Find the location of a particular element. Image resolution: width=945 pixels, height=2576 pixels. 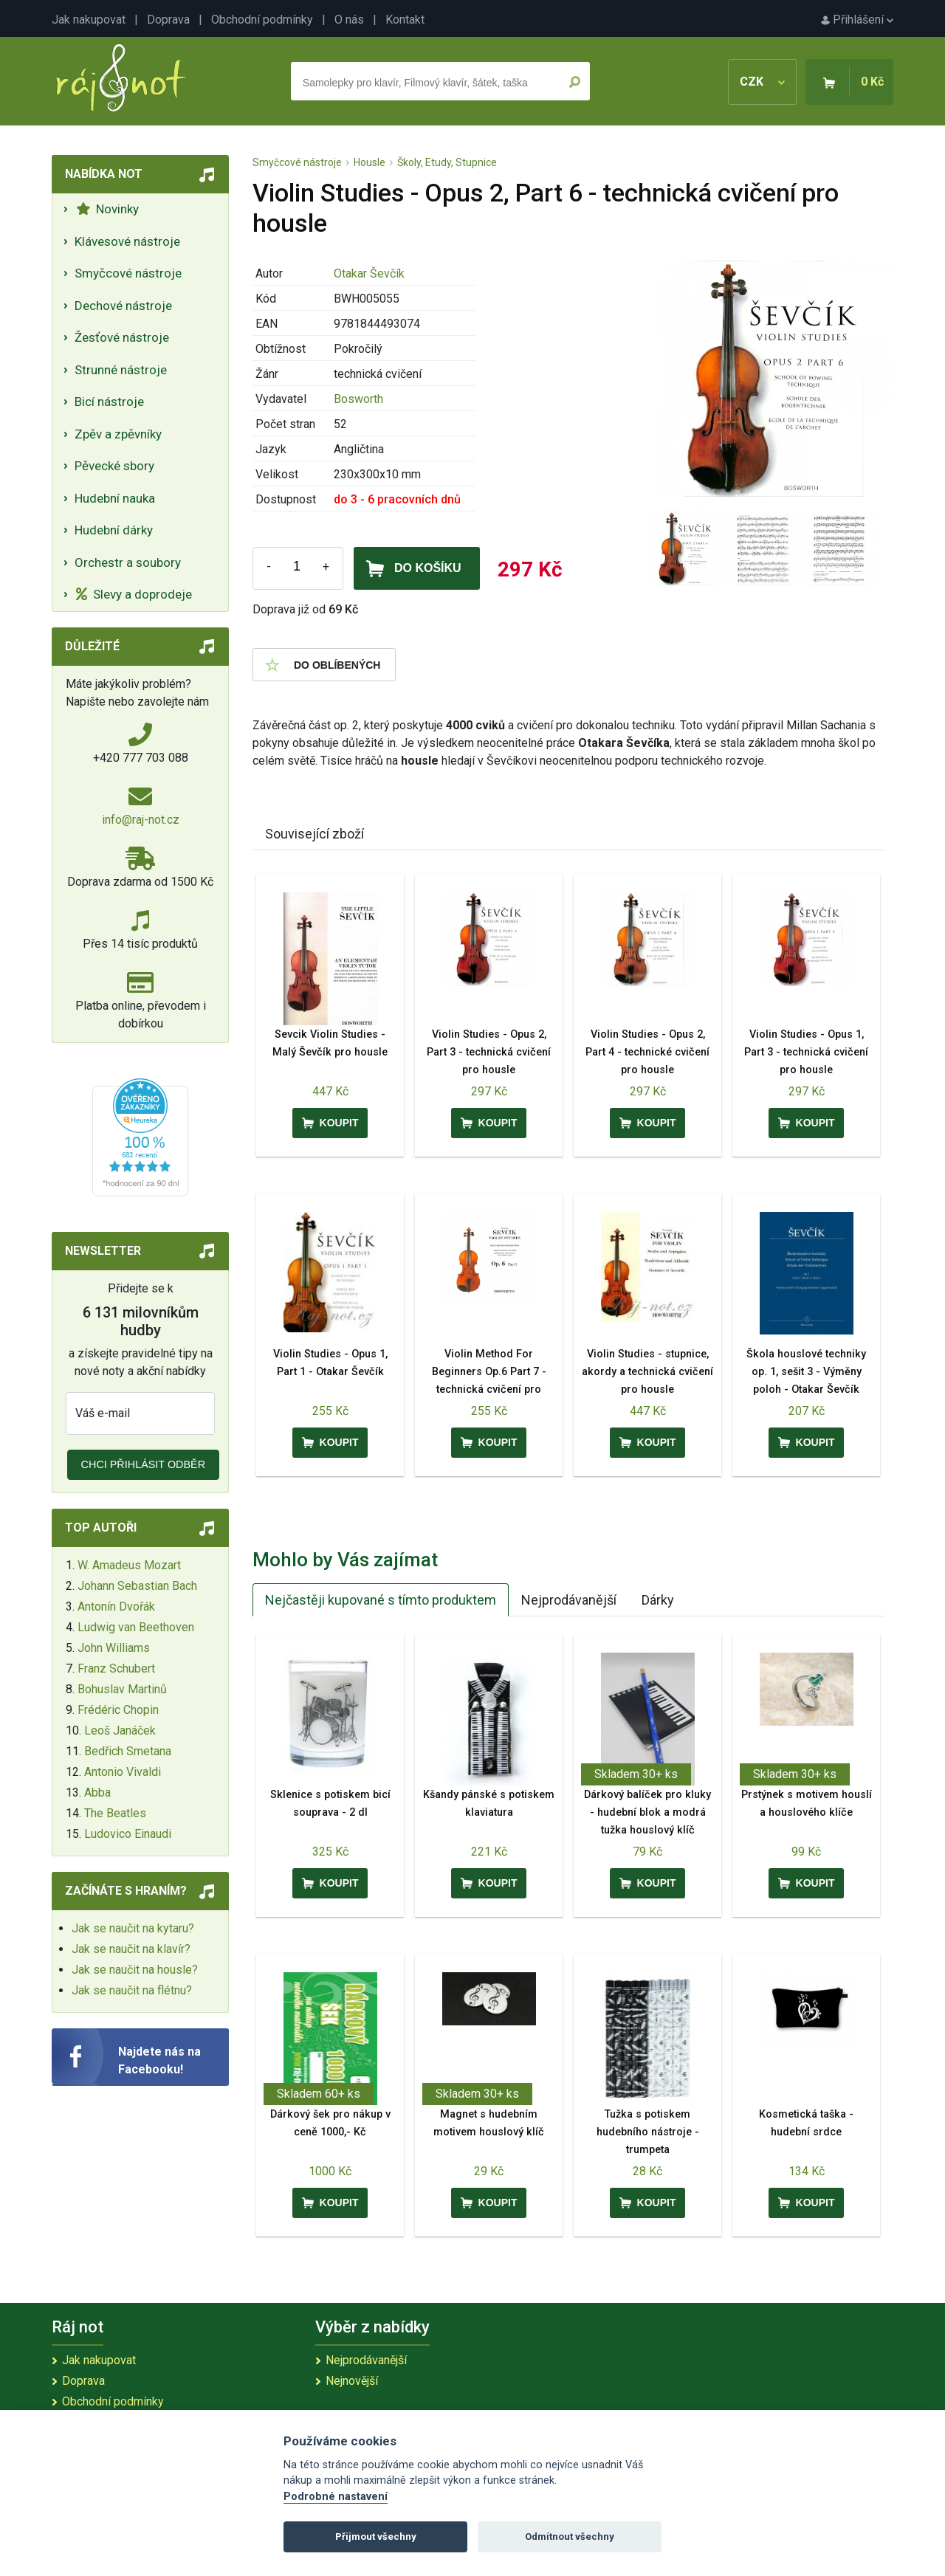

info@raj-not.cz is located at coordinates (140, 820).